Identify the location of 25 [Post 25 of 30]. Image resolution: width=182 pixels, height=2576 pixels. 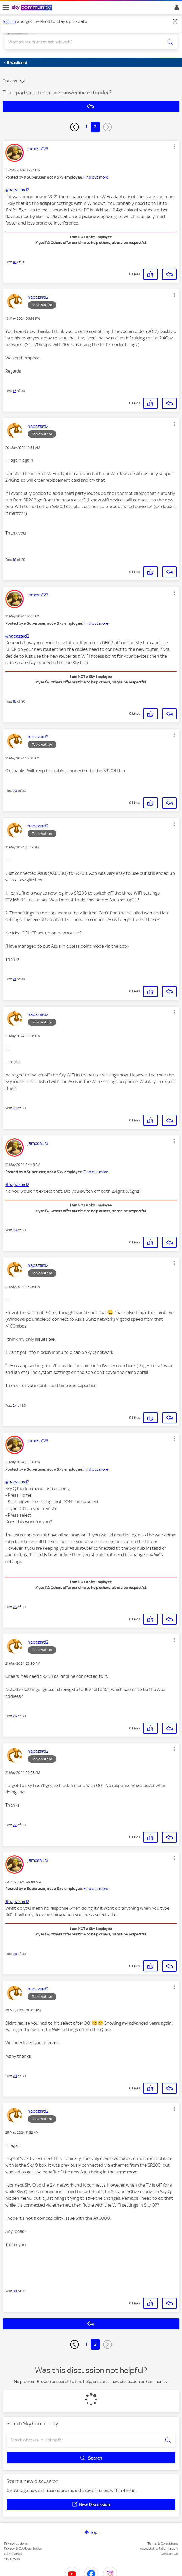
(15, 1607).